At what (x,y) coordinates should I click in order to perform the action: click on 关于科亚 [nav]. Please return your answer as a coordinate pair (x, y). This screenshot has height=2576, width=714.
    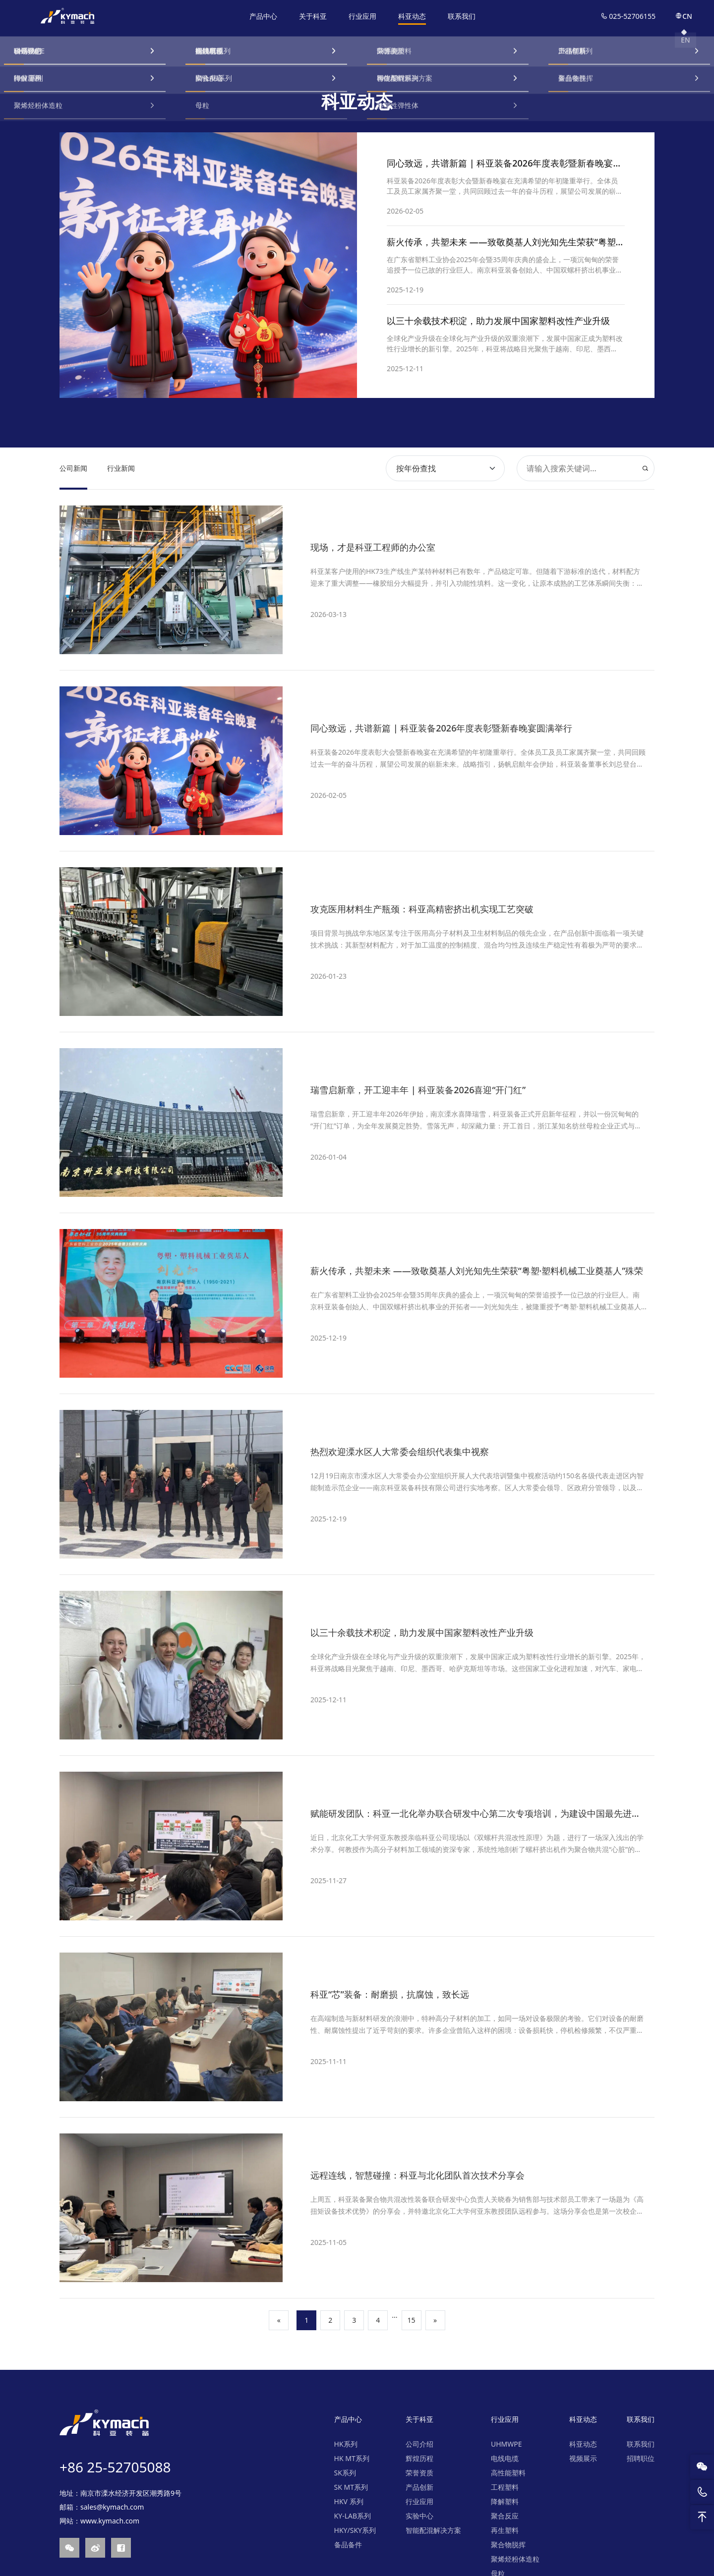
    Looking at the image, I should click on (313, 16).